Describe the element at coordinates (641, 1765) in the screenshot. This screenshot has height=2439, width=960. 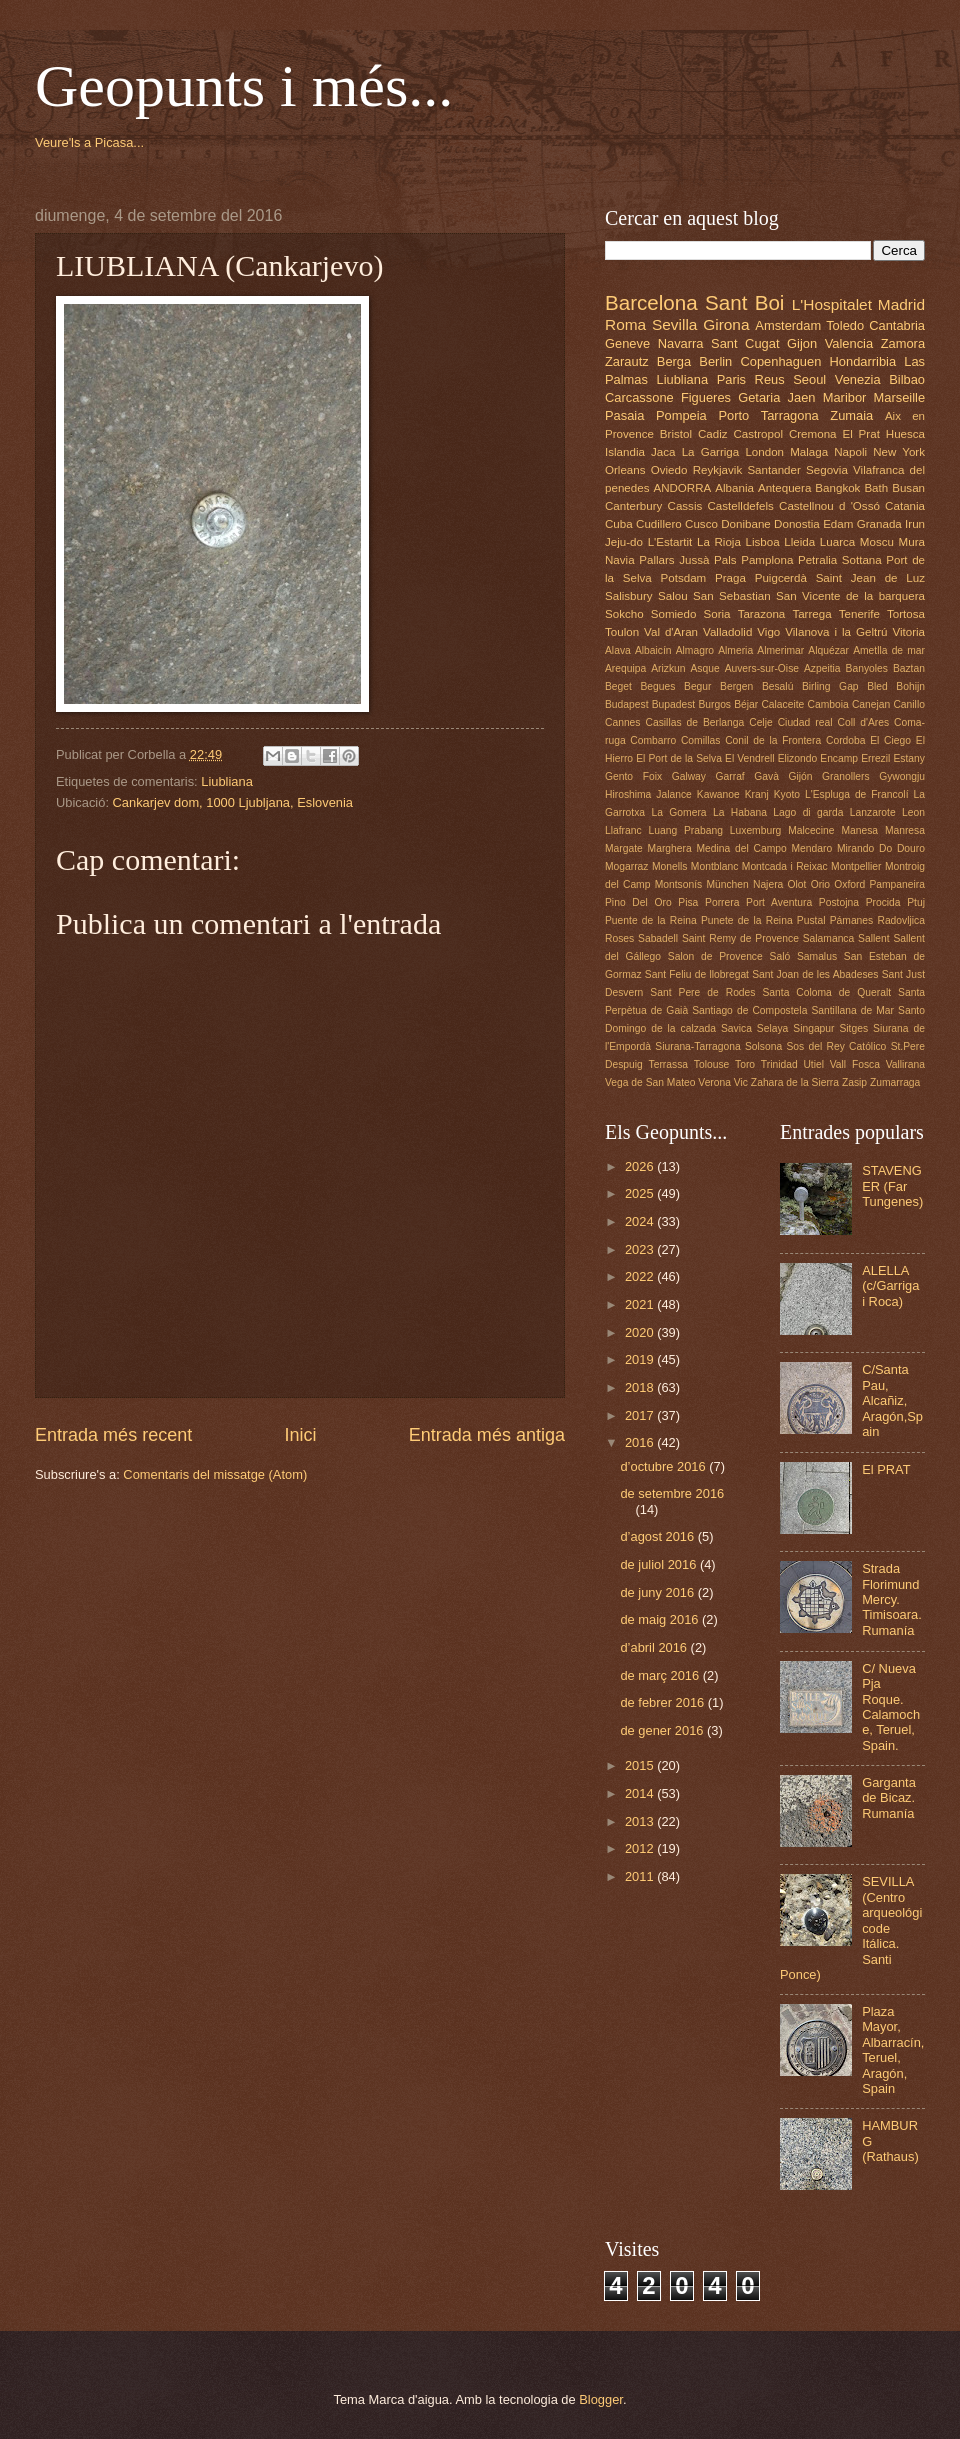
I see `2015` at that location.